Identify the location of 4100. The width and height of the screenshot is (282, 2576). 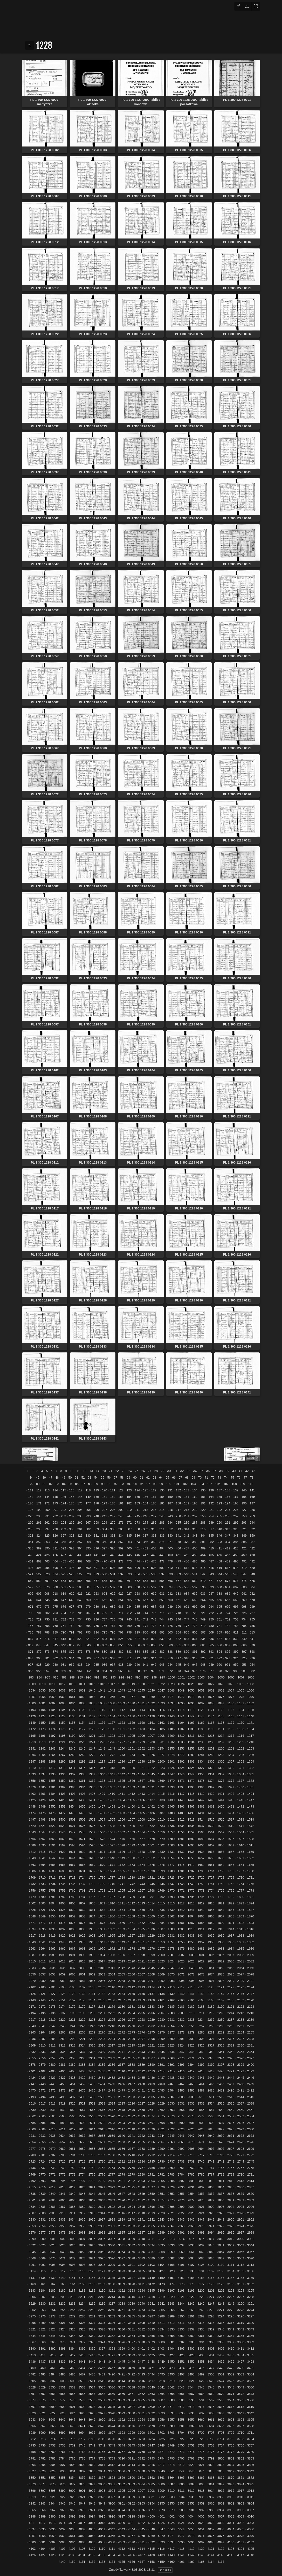
(230, 2542).